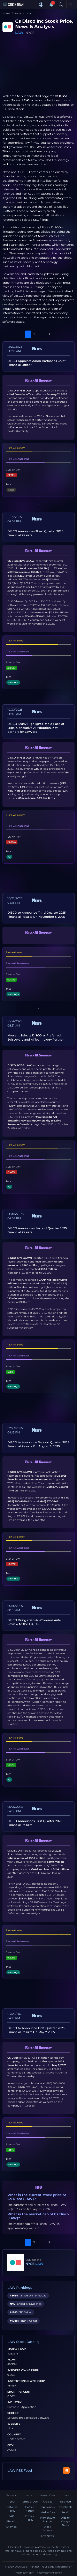 The image size is (77, 2576). Describe the element at coordinates (30, 2501) in the screenshot. I see `Terms of Use` at that location.